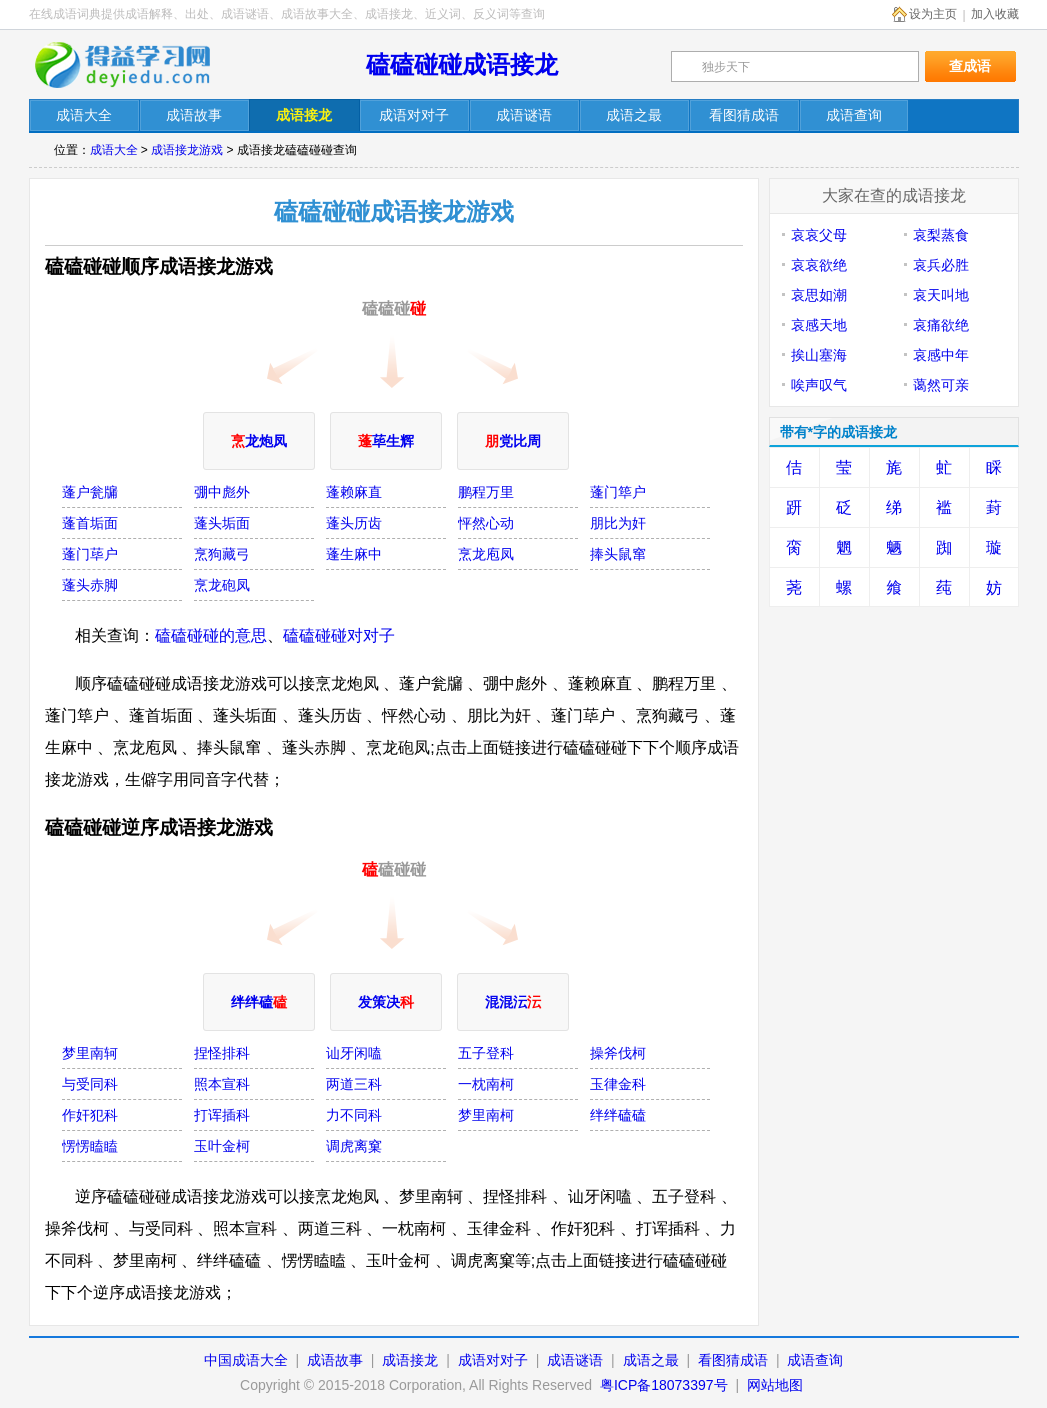 The image size is (1047, 1408). I want to click on 成语接龙游戏, so click(187, 150).